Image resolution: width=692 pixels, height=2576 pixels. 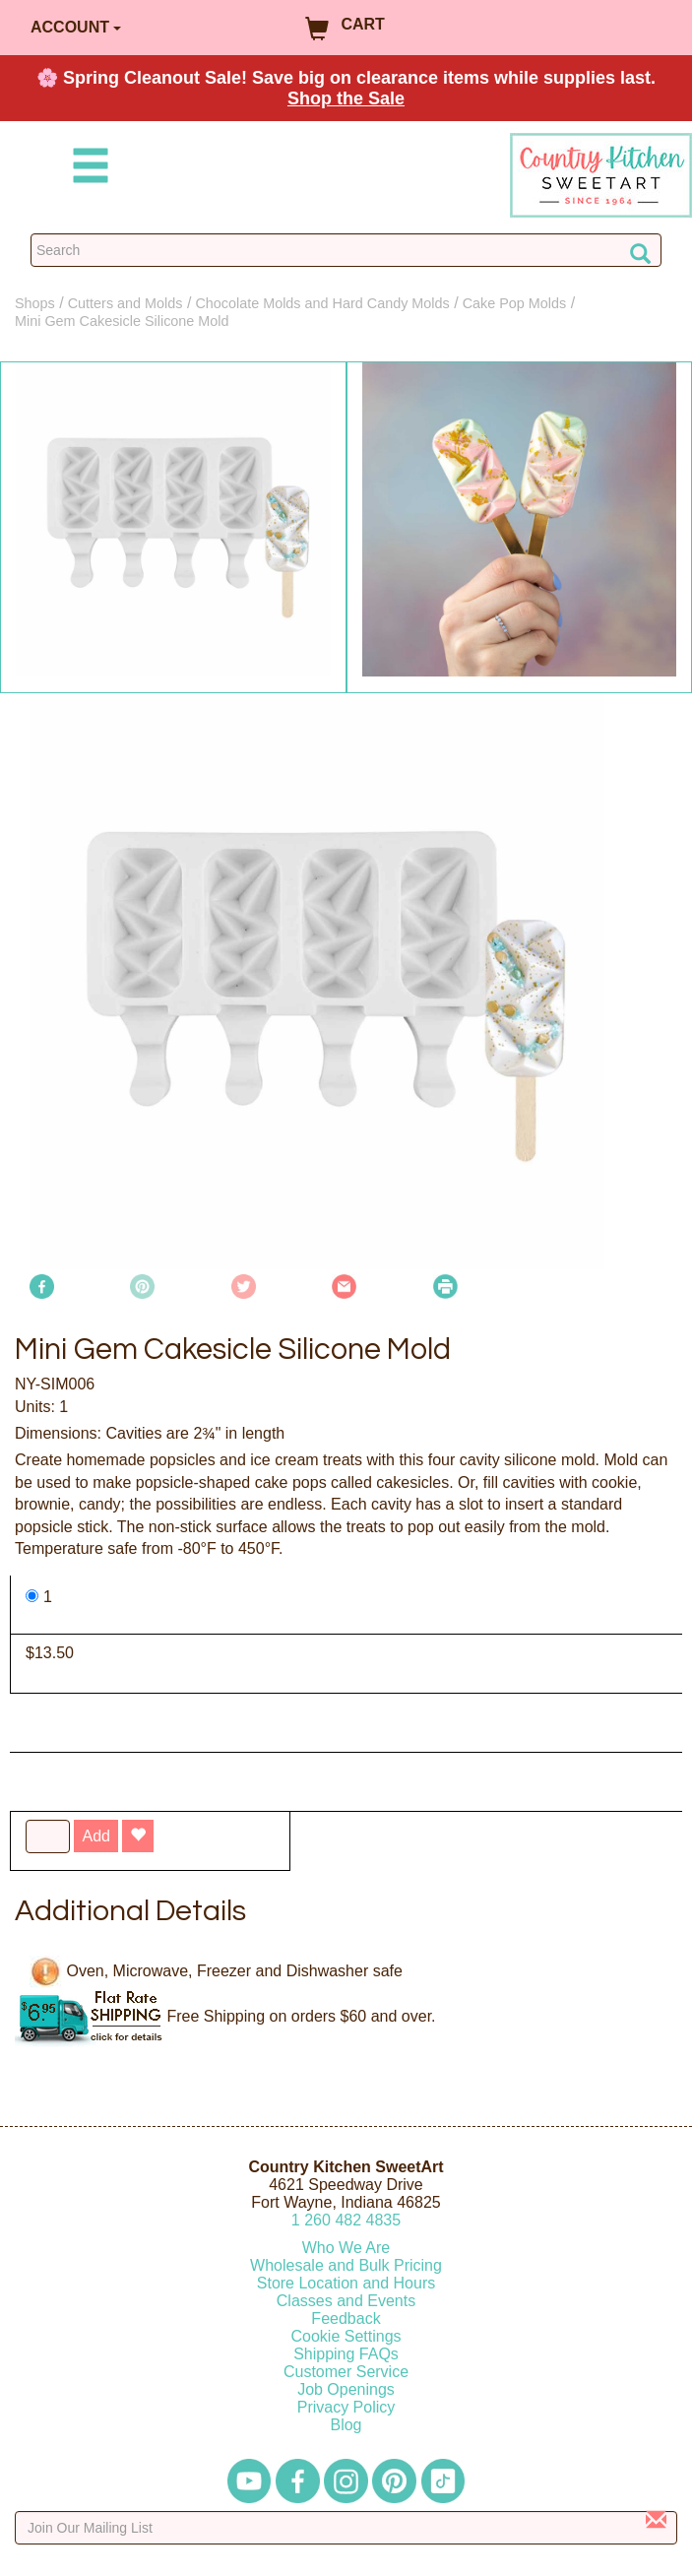 What do you see at coordinates (346, 2389) in the screenshot?
I see `Job Openings` at bounding box center [346, 2389].